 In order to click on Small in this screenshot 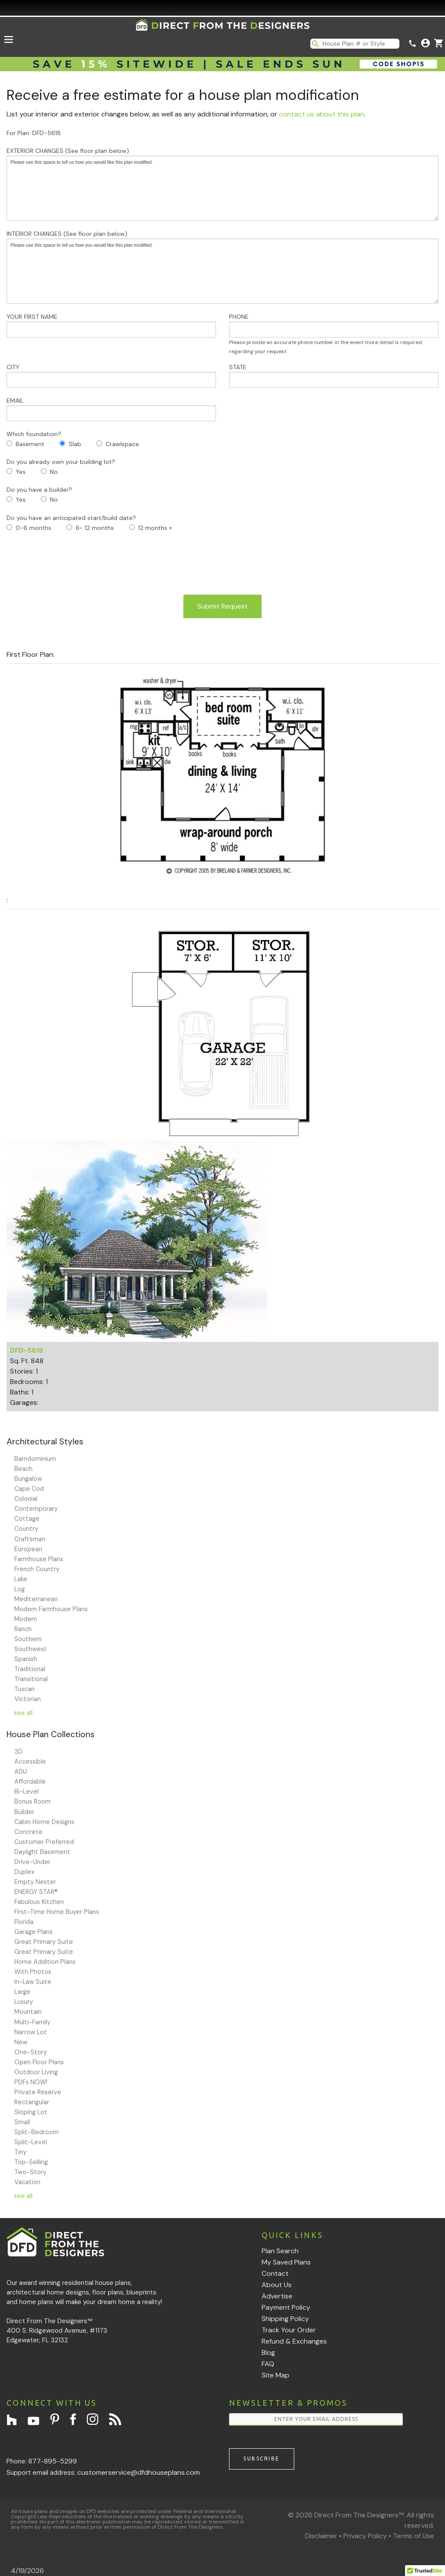, I will do `click(22, 2122)`.